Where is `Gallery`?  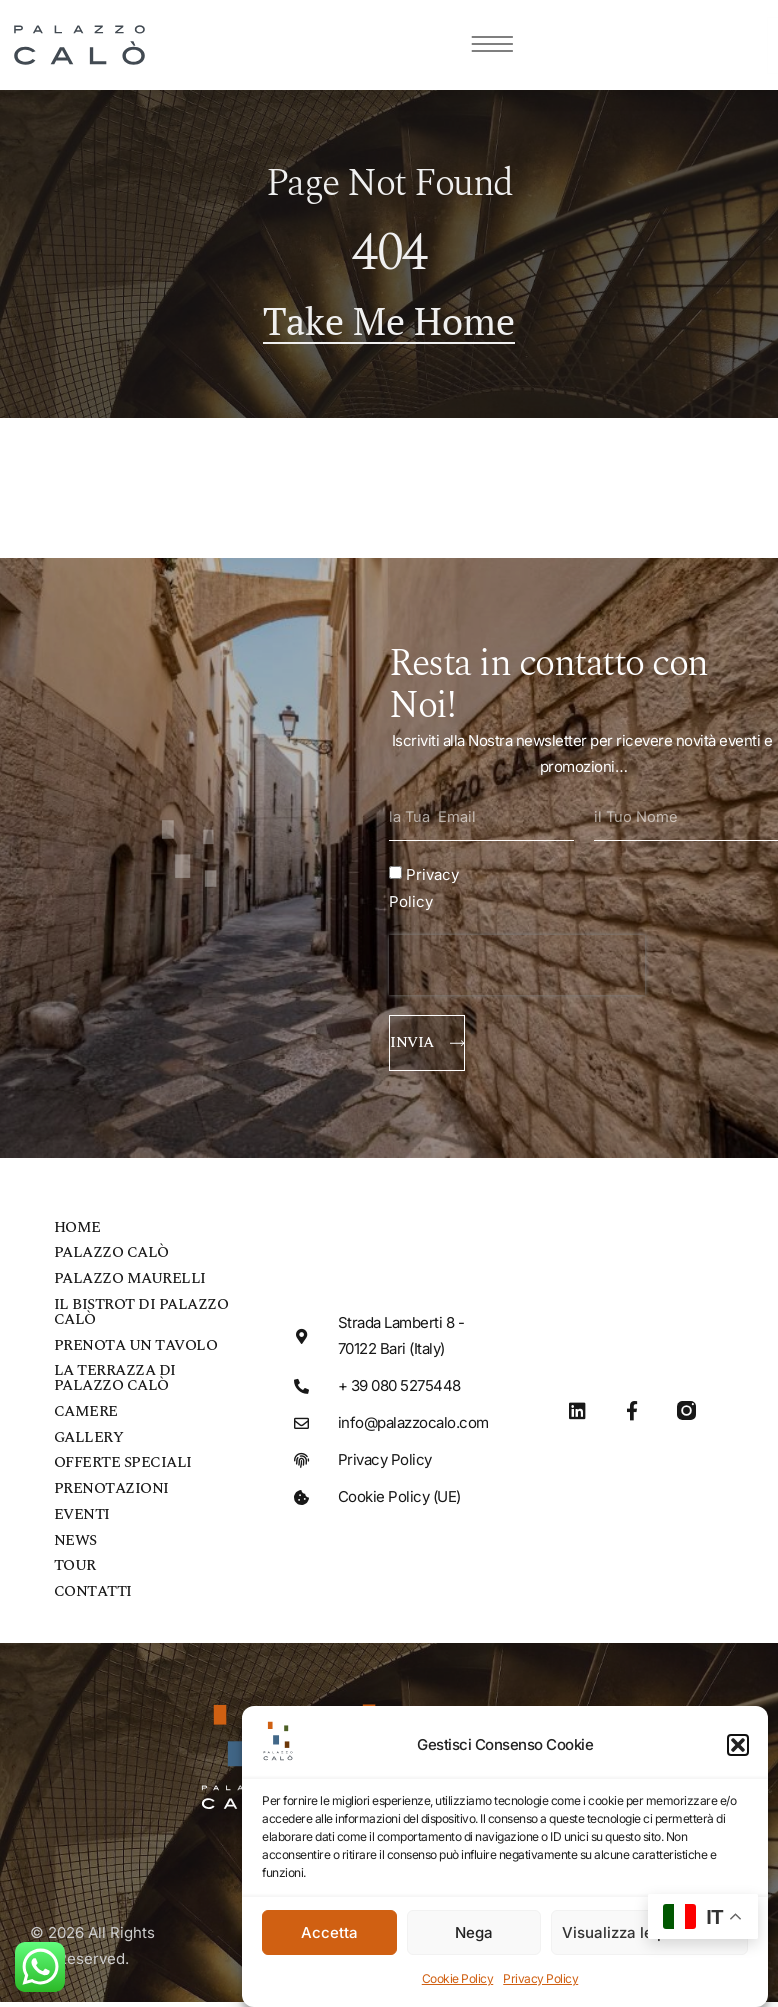
Gallery is located at coordinates (89, 1443).